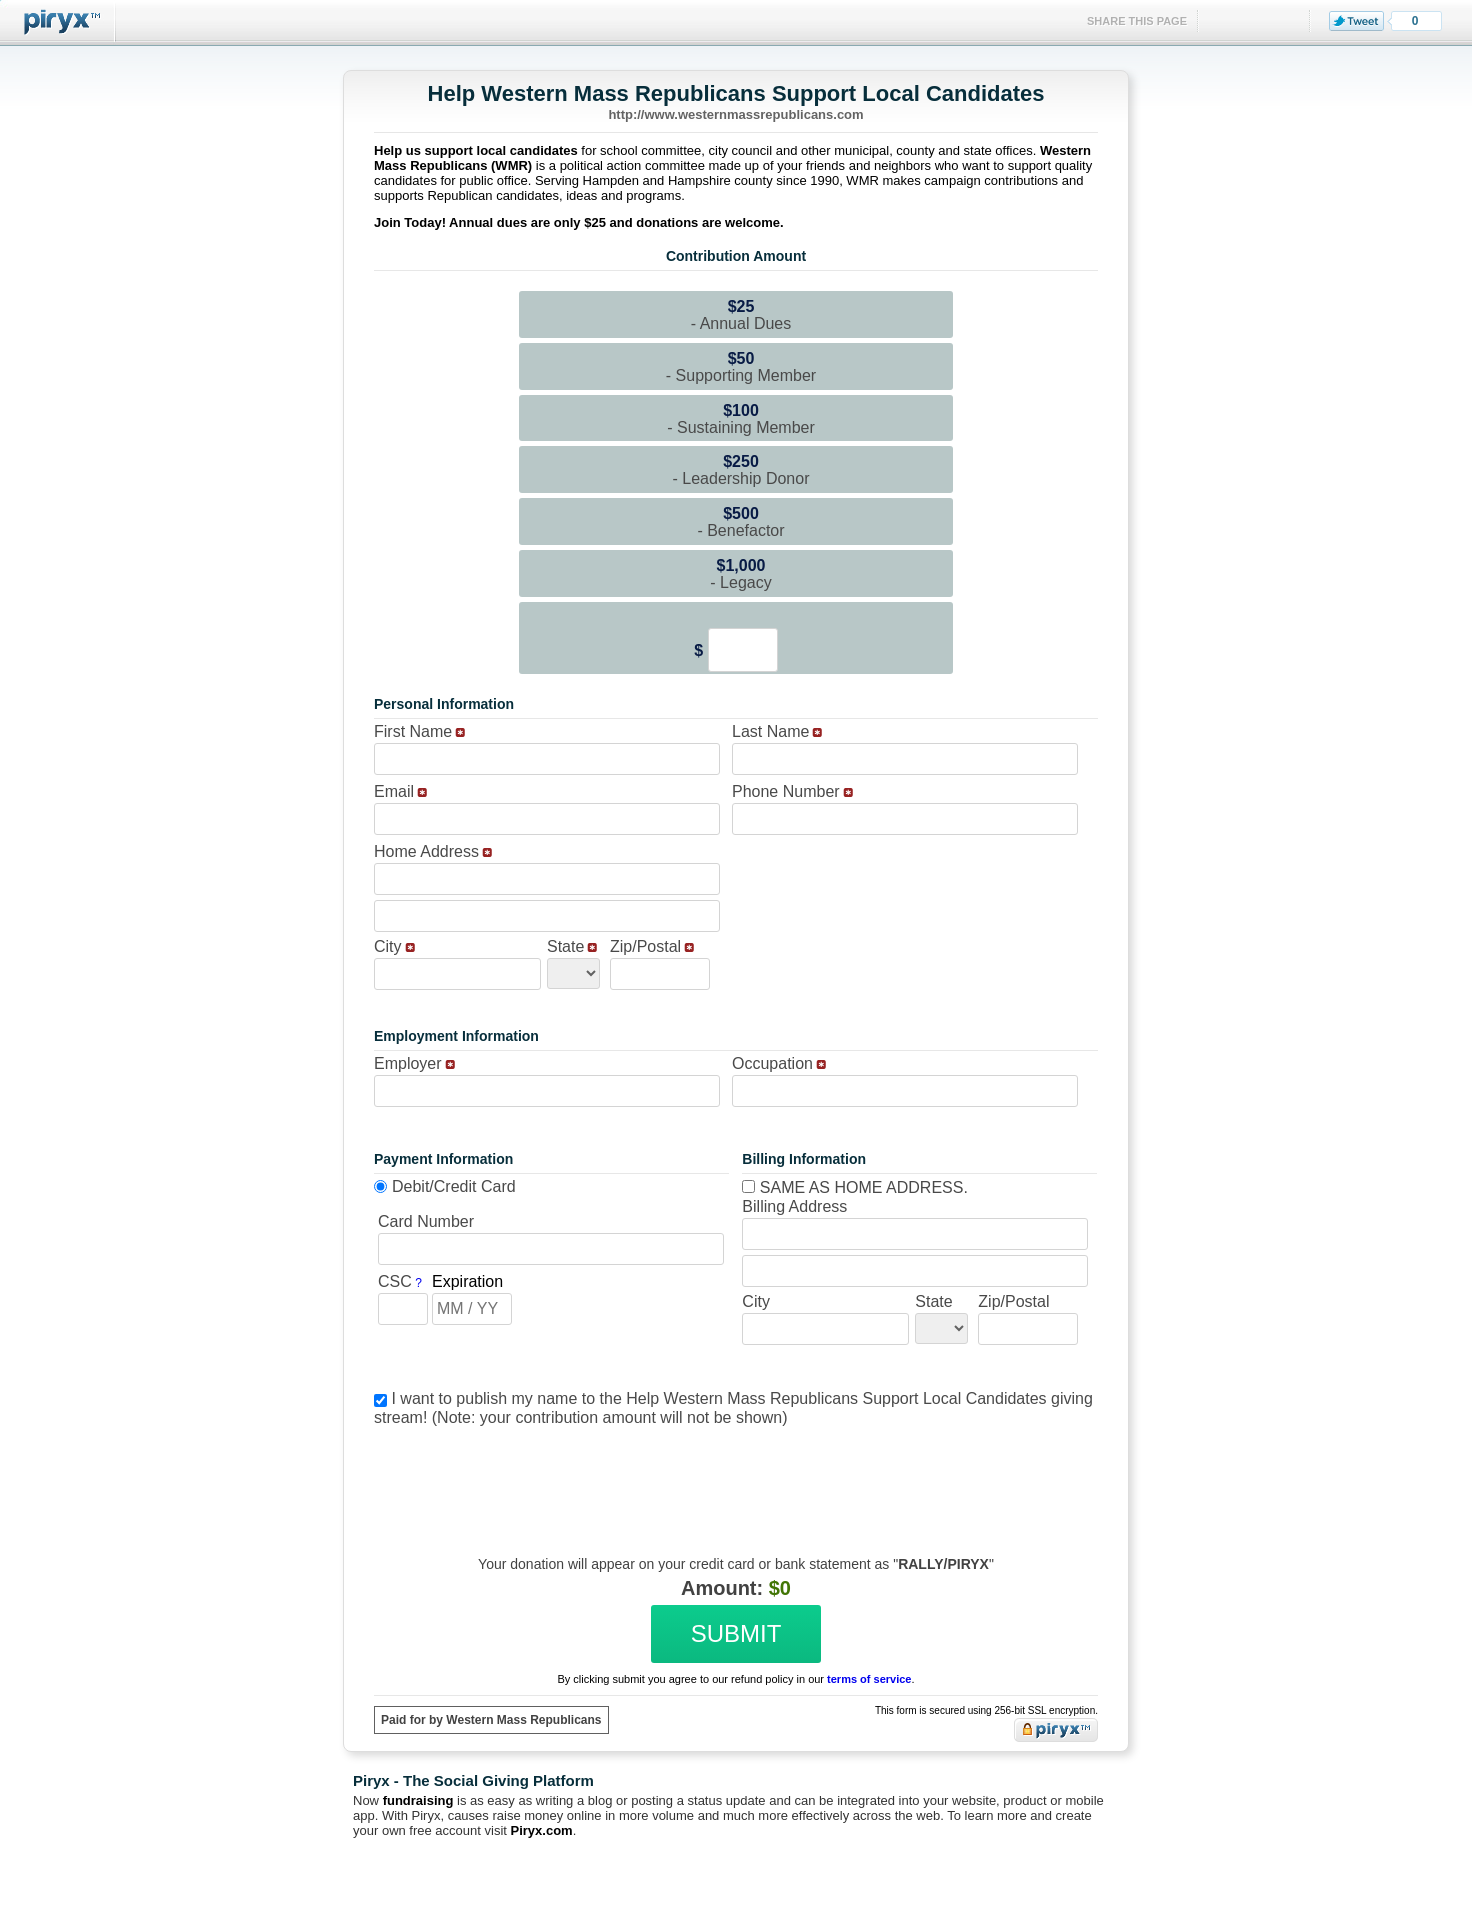 This screenshot has height=1912, width=1472. Describe the element at coordinates (58, 22) in the screenshot. I see `Piryx™` at that location.